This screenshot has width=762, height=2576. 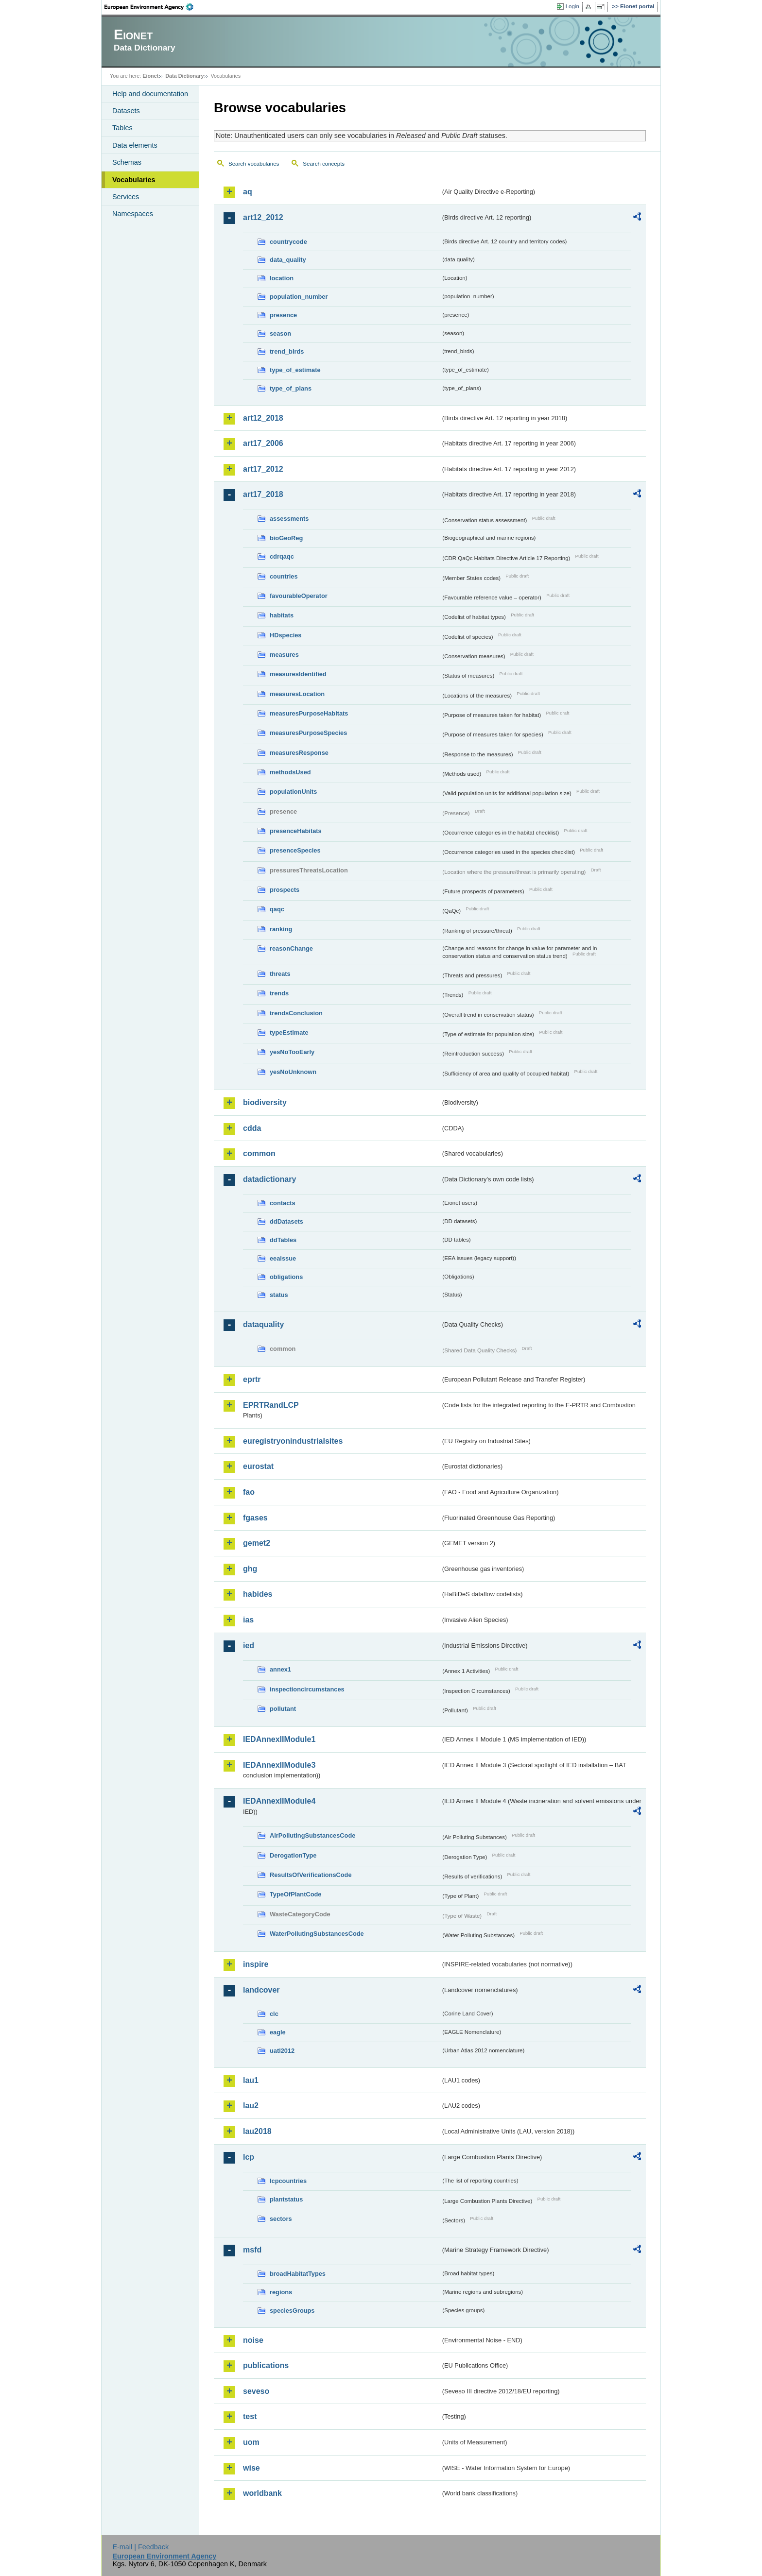 What do you see at coordinates (282, 556) in the screenshot?
I see `cdrqaqc` at bounding box center [282, 556].